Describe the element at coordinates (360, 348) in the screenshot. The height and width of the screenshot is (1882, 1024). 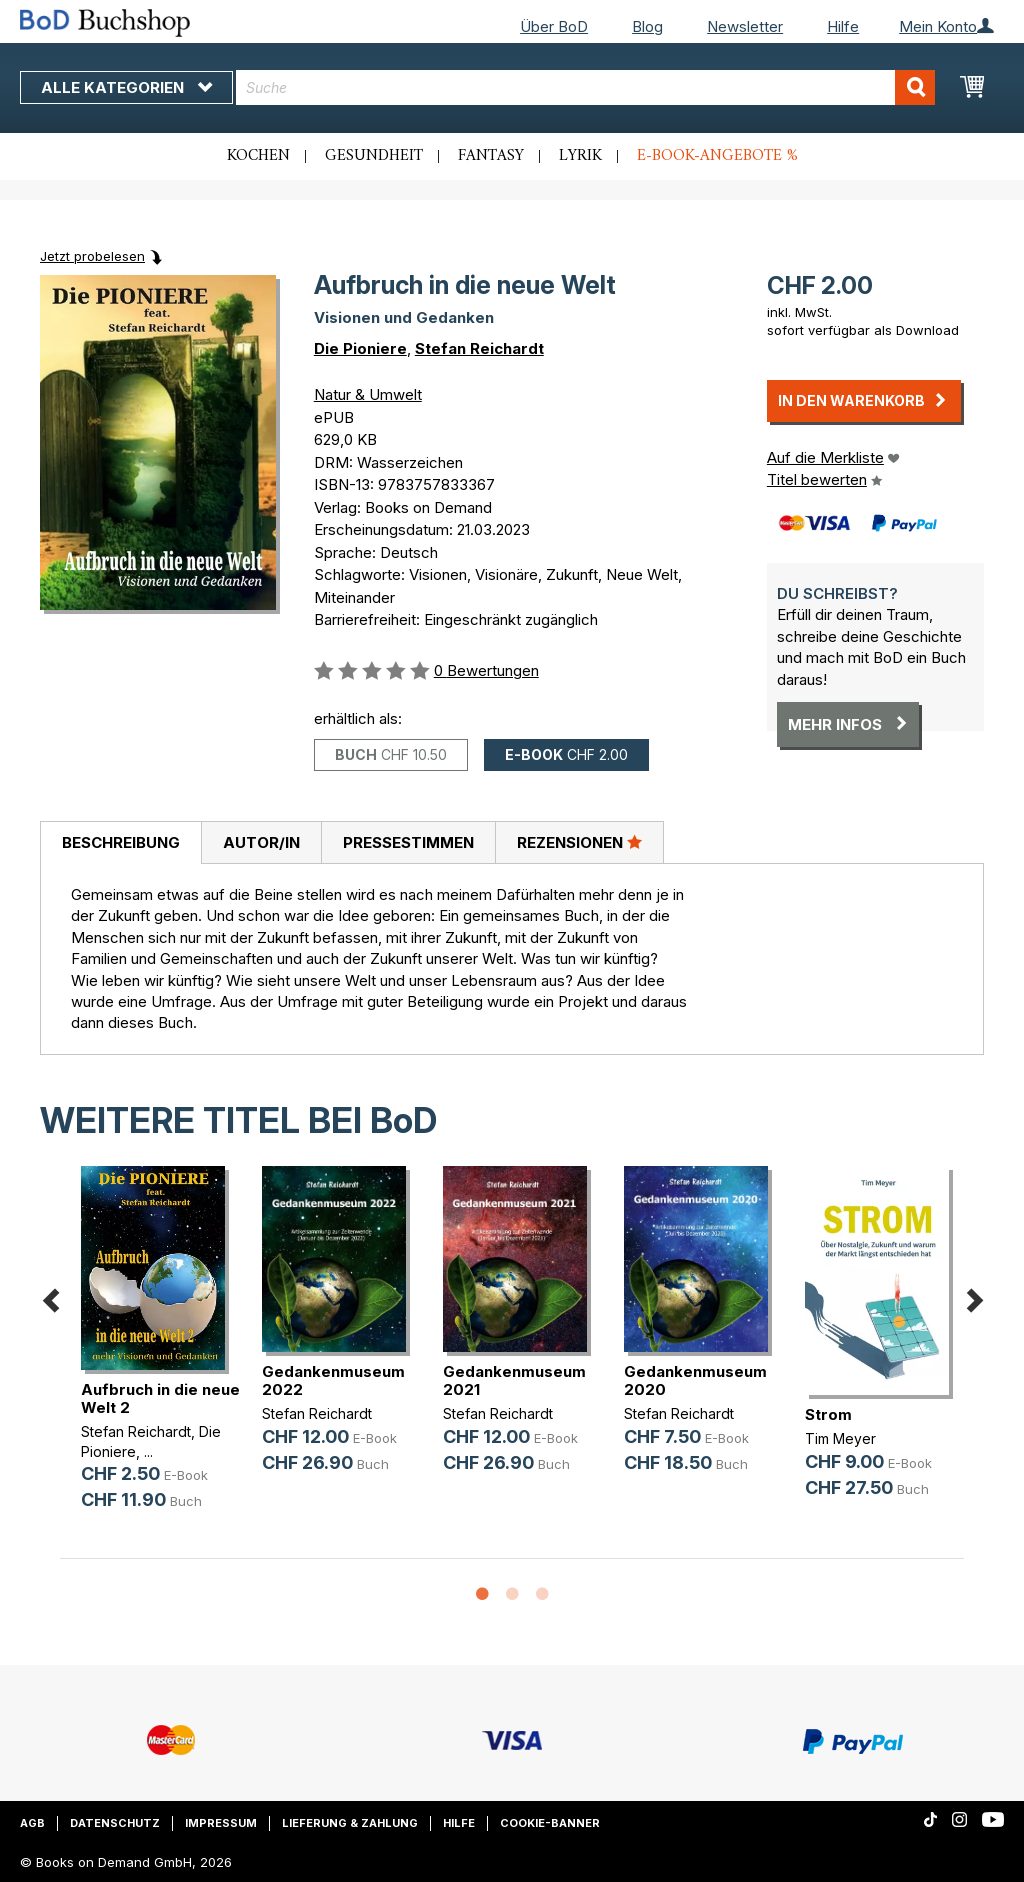
I see `Die Pioniere` at that location.